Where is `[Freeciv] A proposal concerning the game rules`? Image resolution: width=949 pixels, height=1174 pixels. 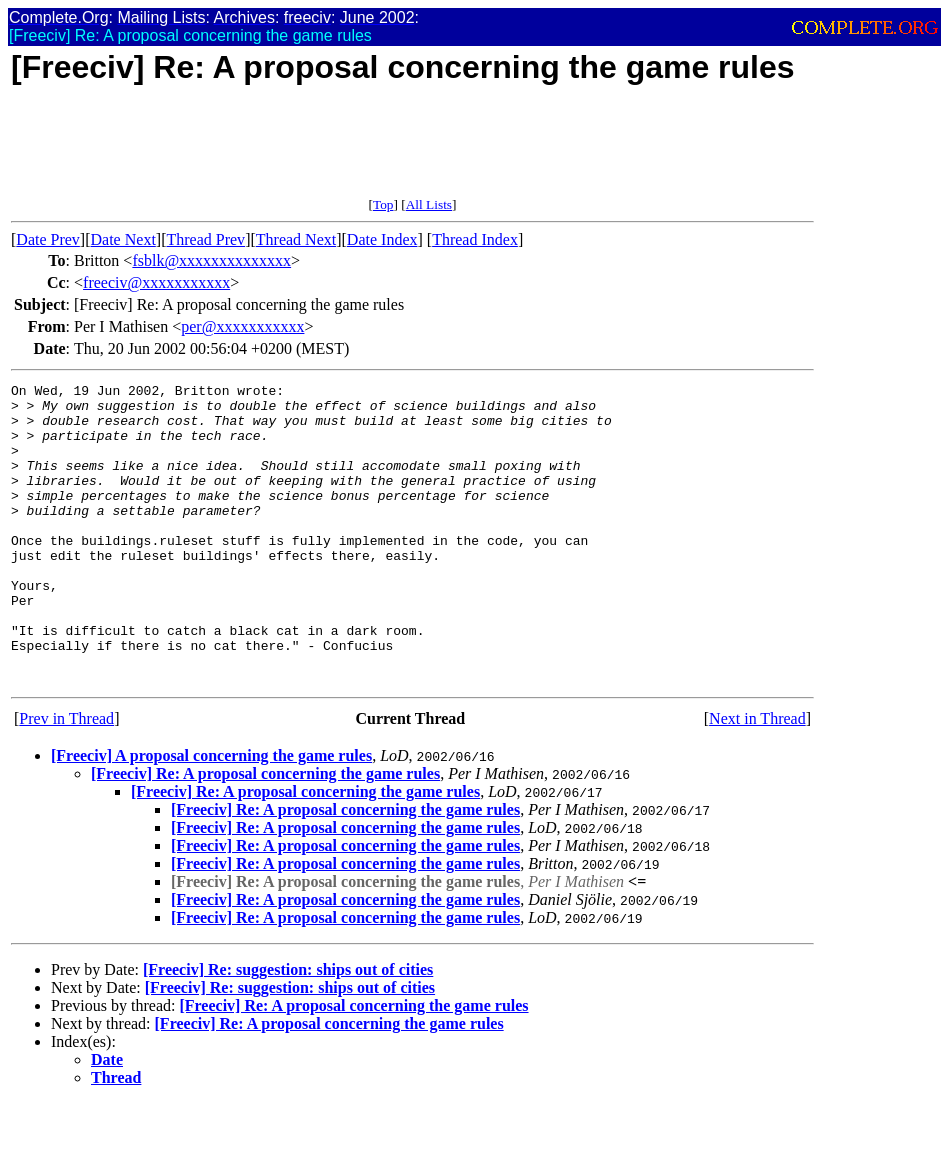
[Freeciv] A proposal concerning the game rules is located at coordinates (211, 815).